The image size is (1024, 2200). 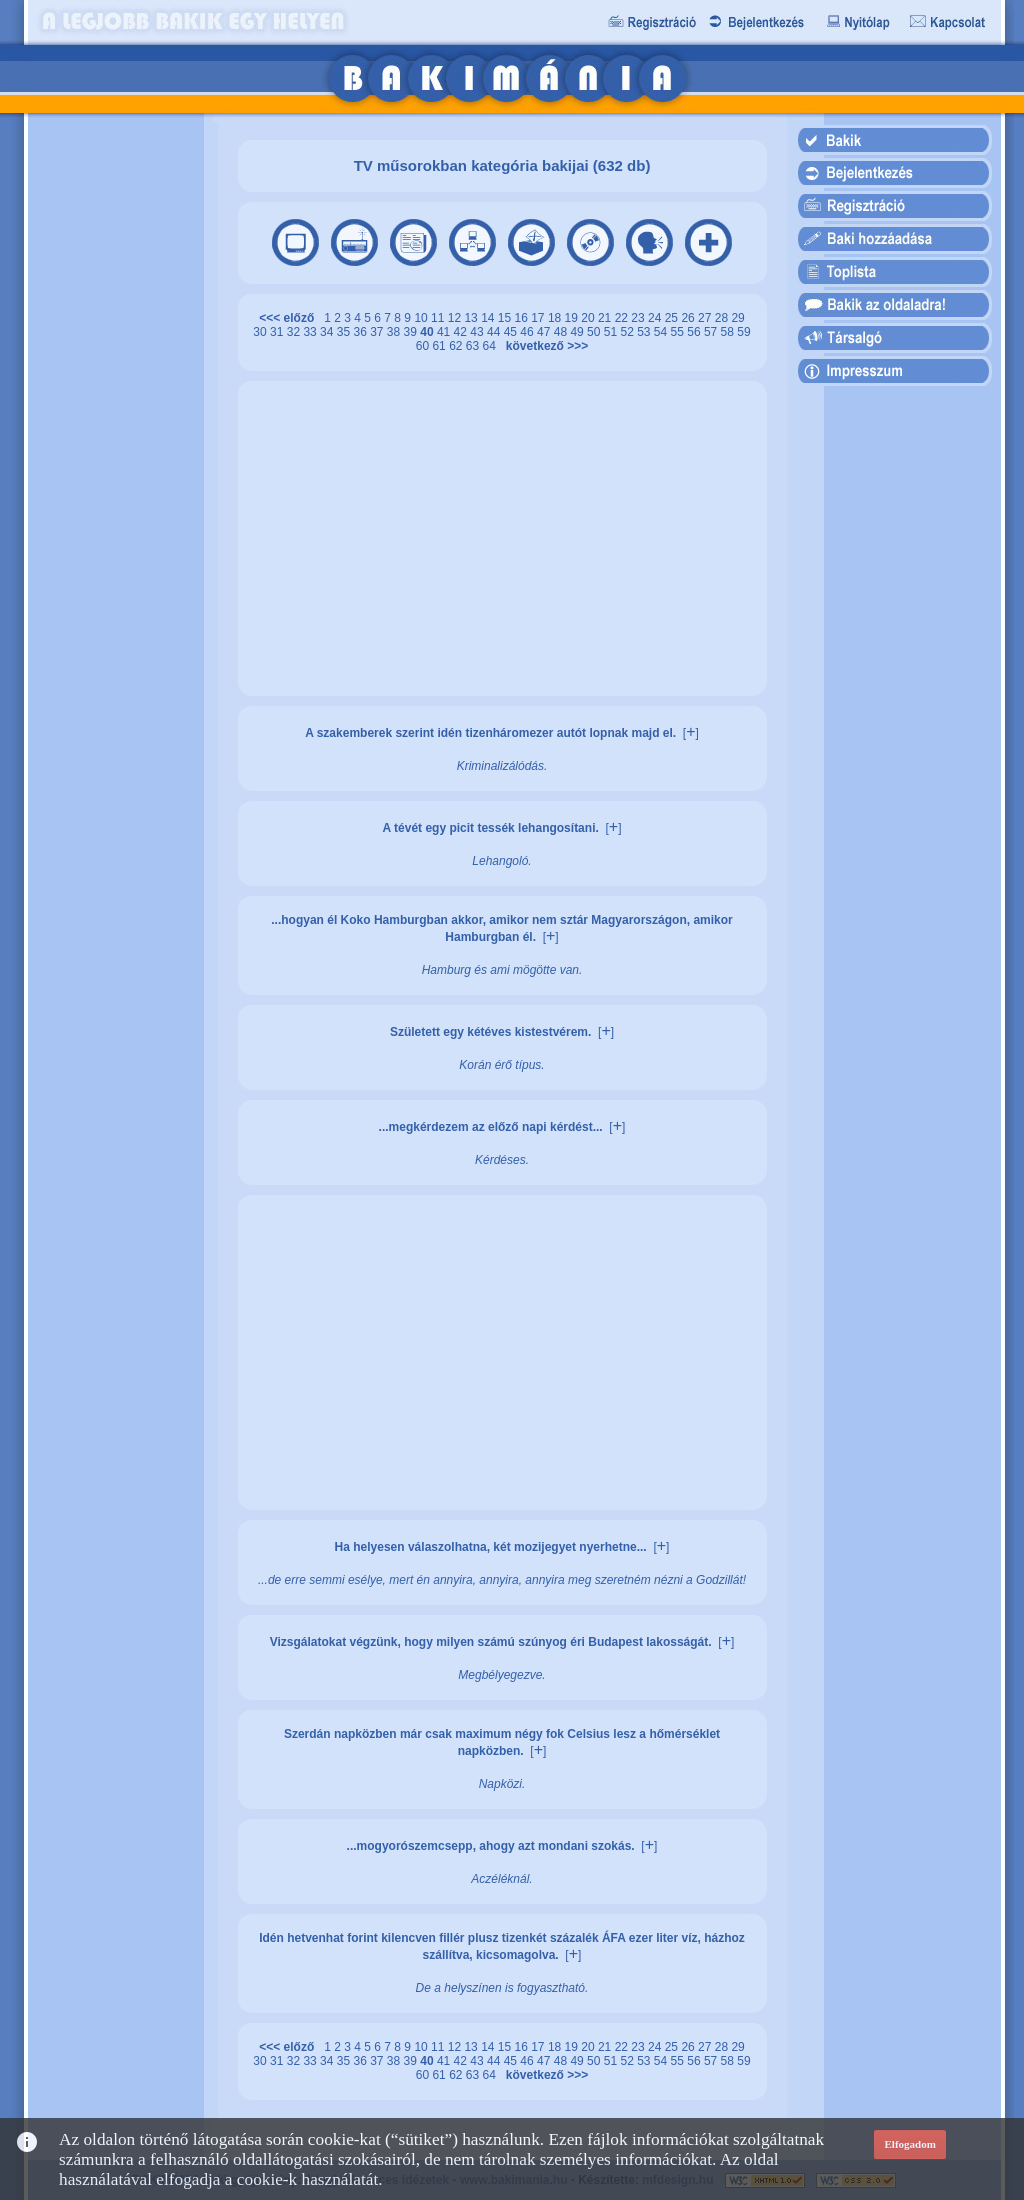 I want to click on <<< előző, so click(x=290, y=318).